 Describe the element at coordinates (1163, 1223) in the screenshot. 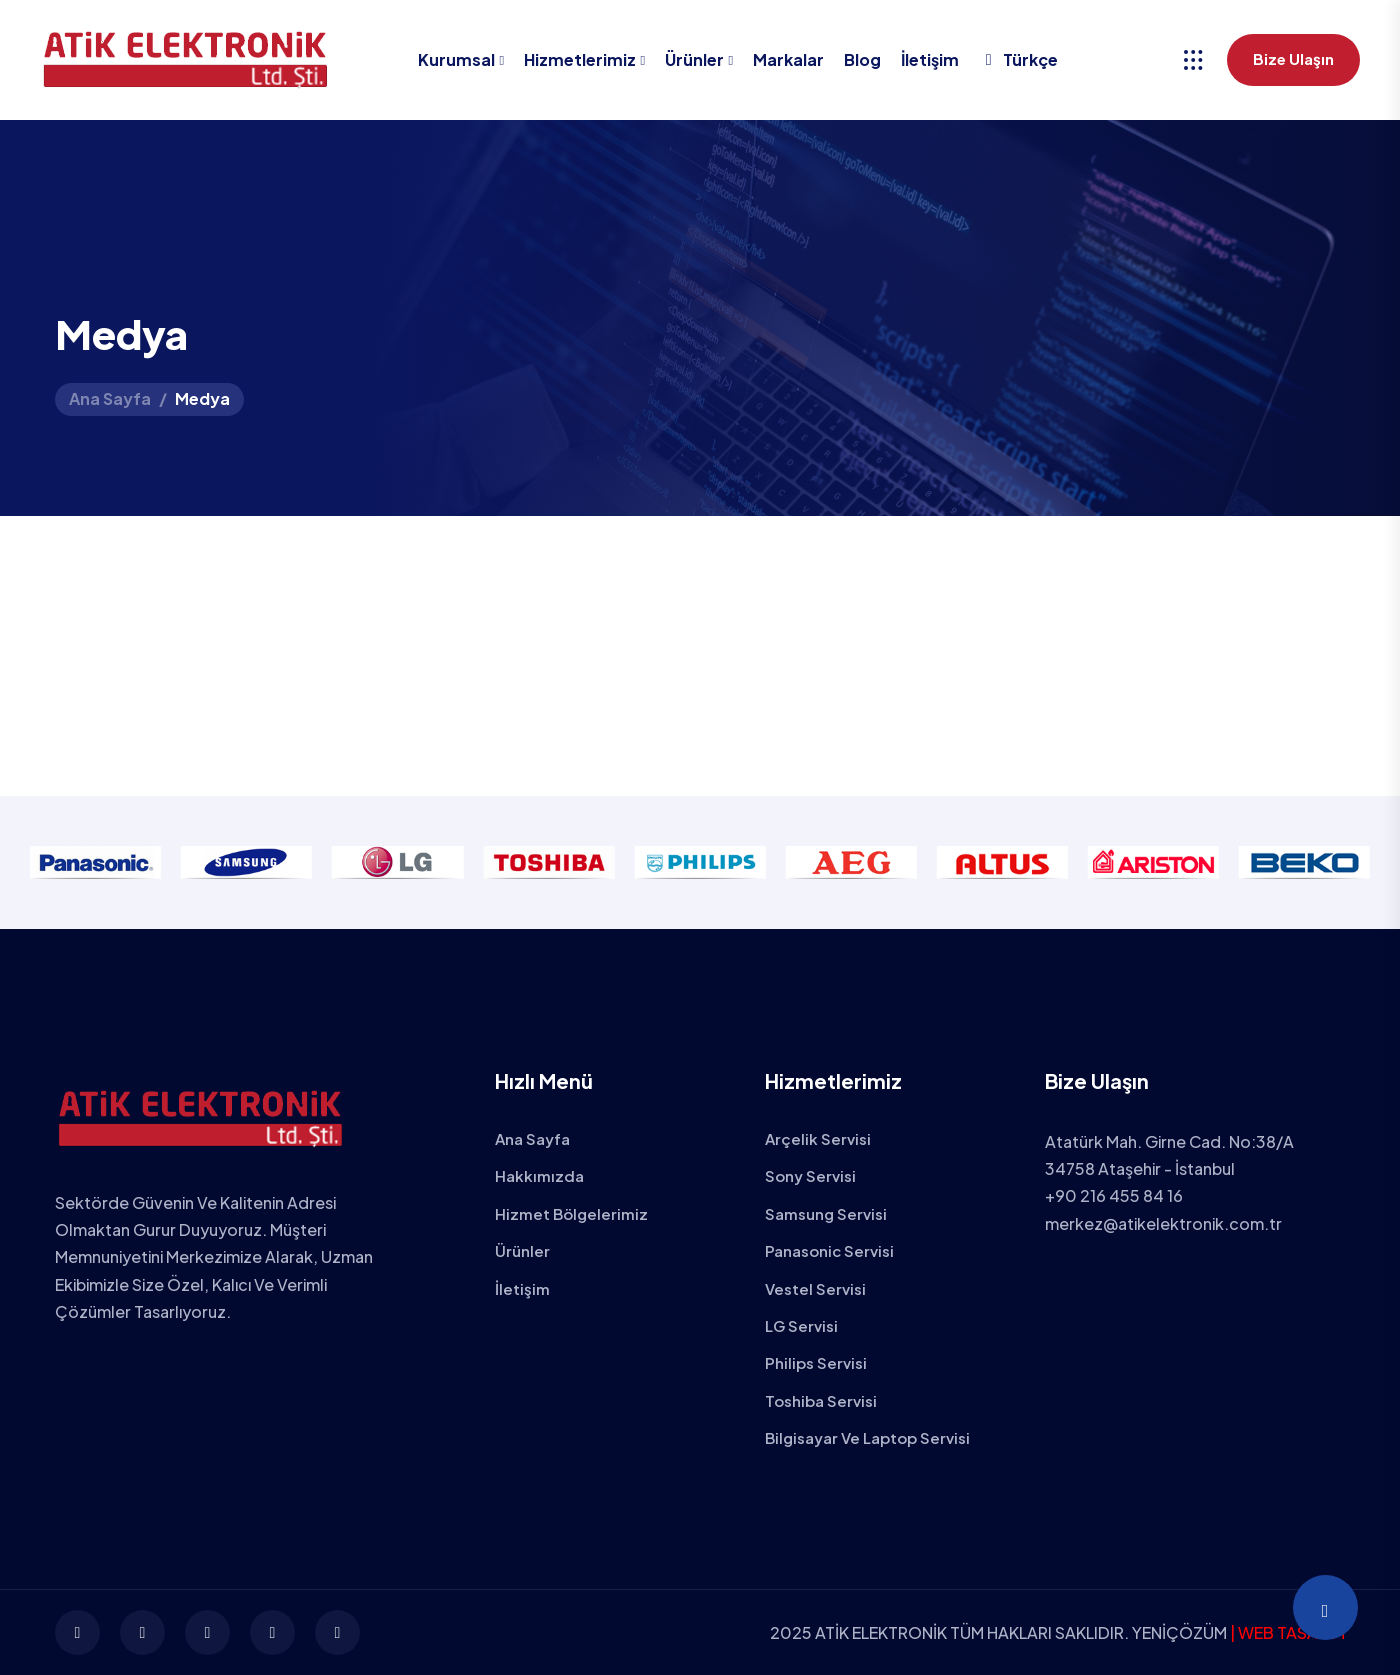

I see `merkez@atikelektronik.com.tr` at that location.